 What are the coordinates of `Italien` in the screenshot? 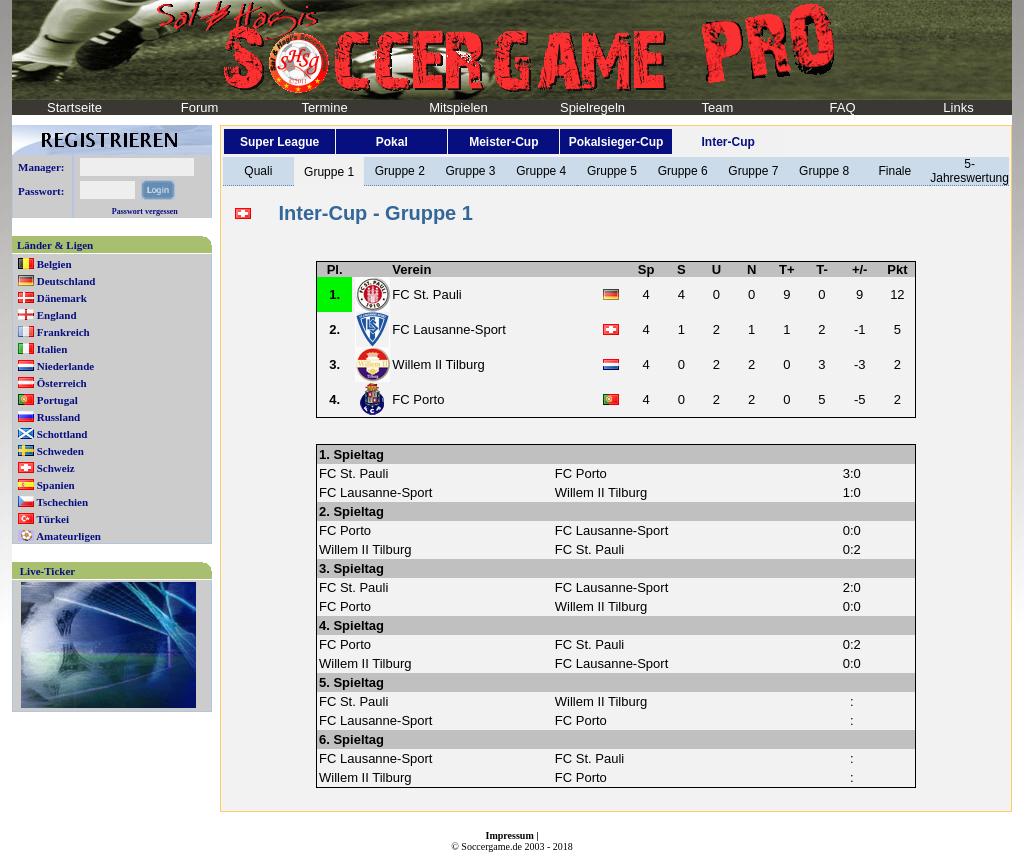 It's located at (52, 349).